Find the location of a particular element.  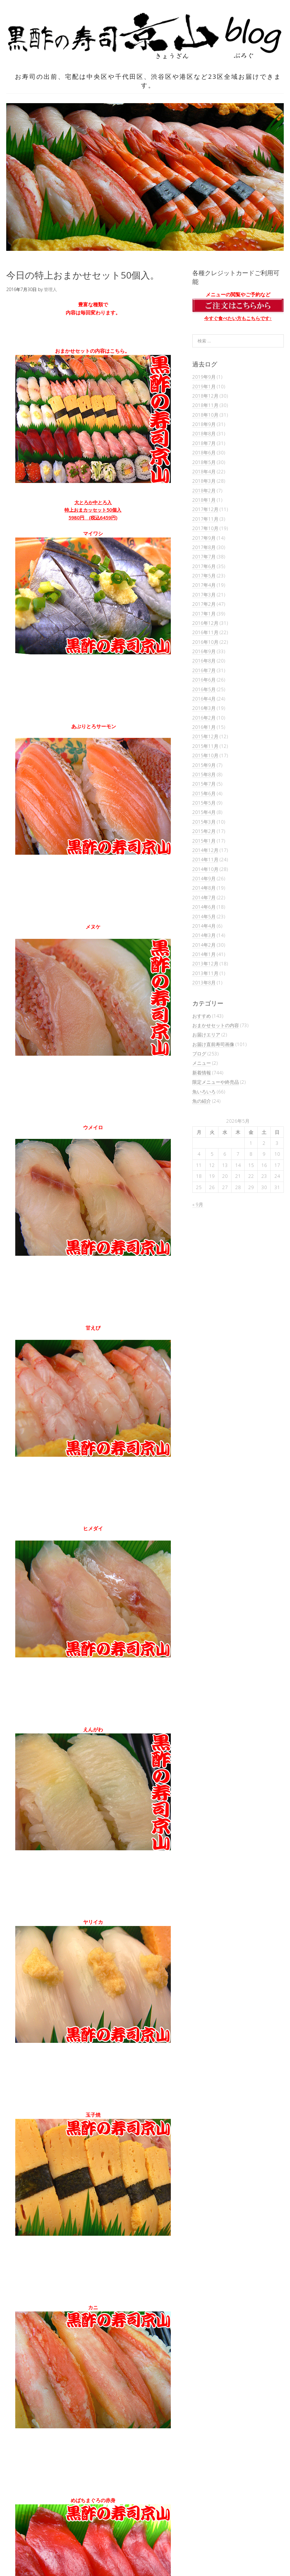

2014年6月 is located at coordinates (204, 907).